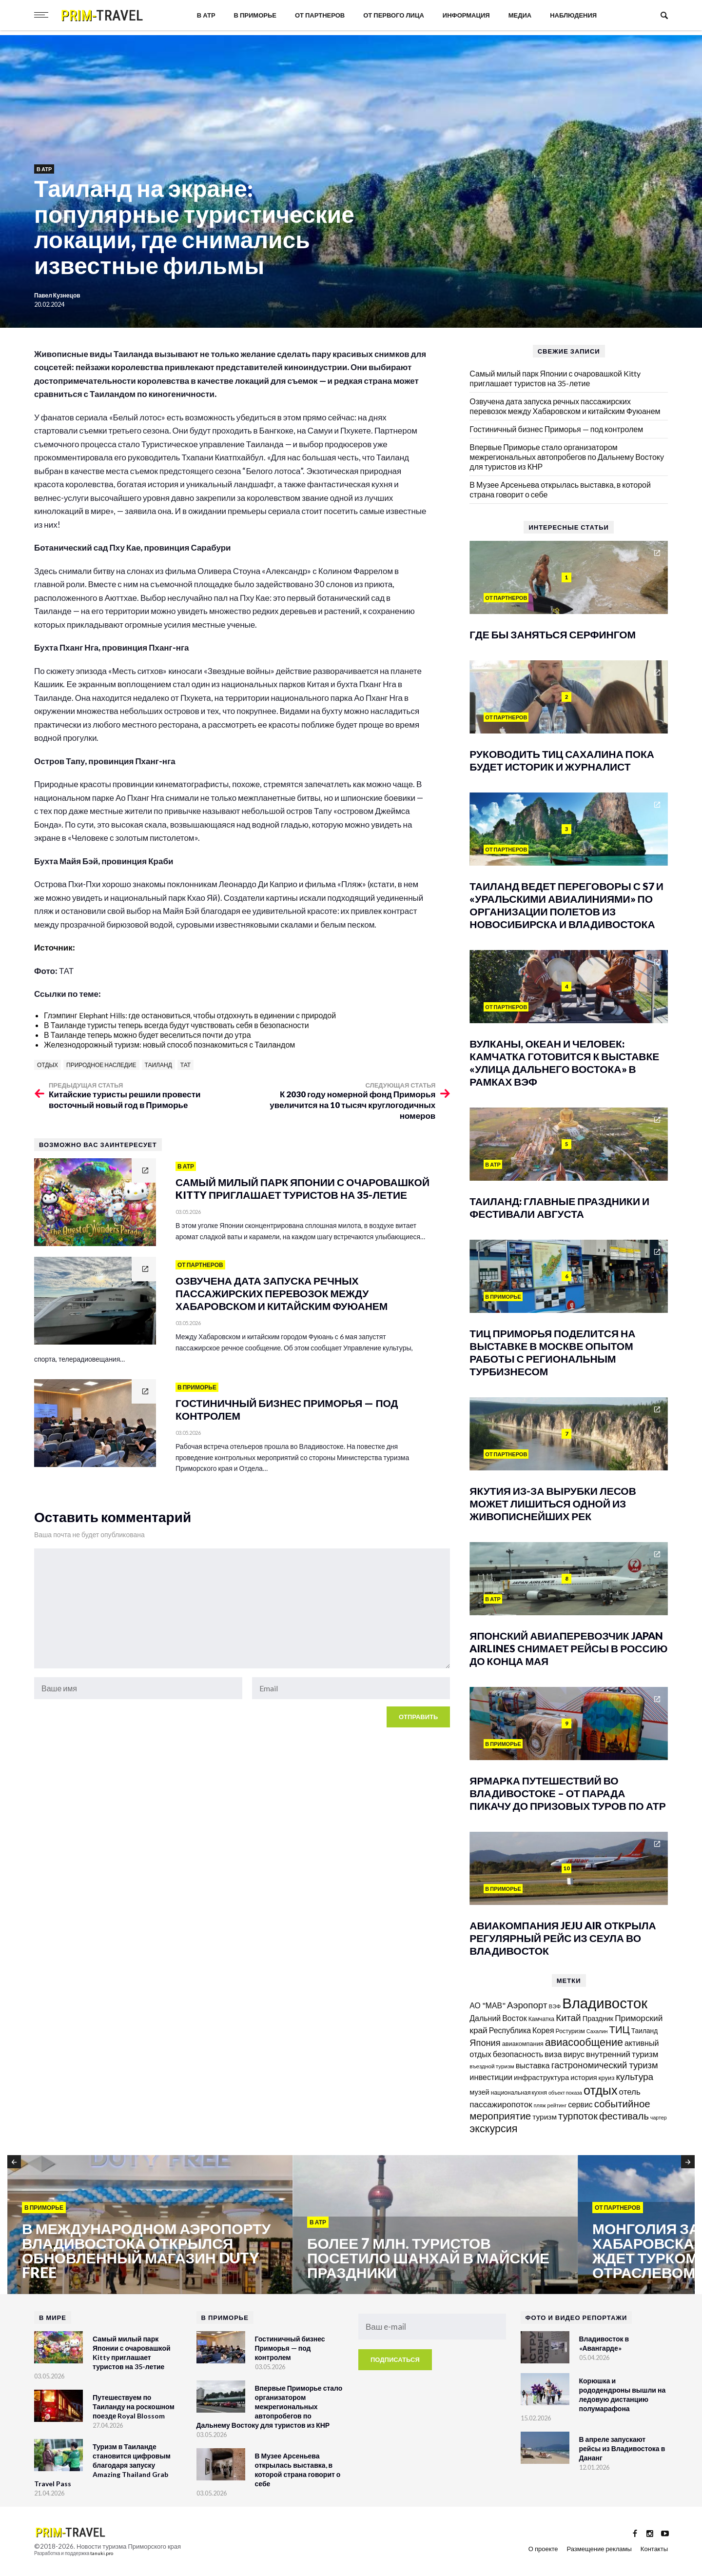  I want to click on культура [культура (320 элементов)], so click(634, 2076).